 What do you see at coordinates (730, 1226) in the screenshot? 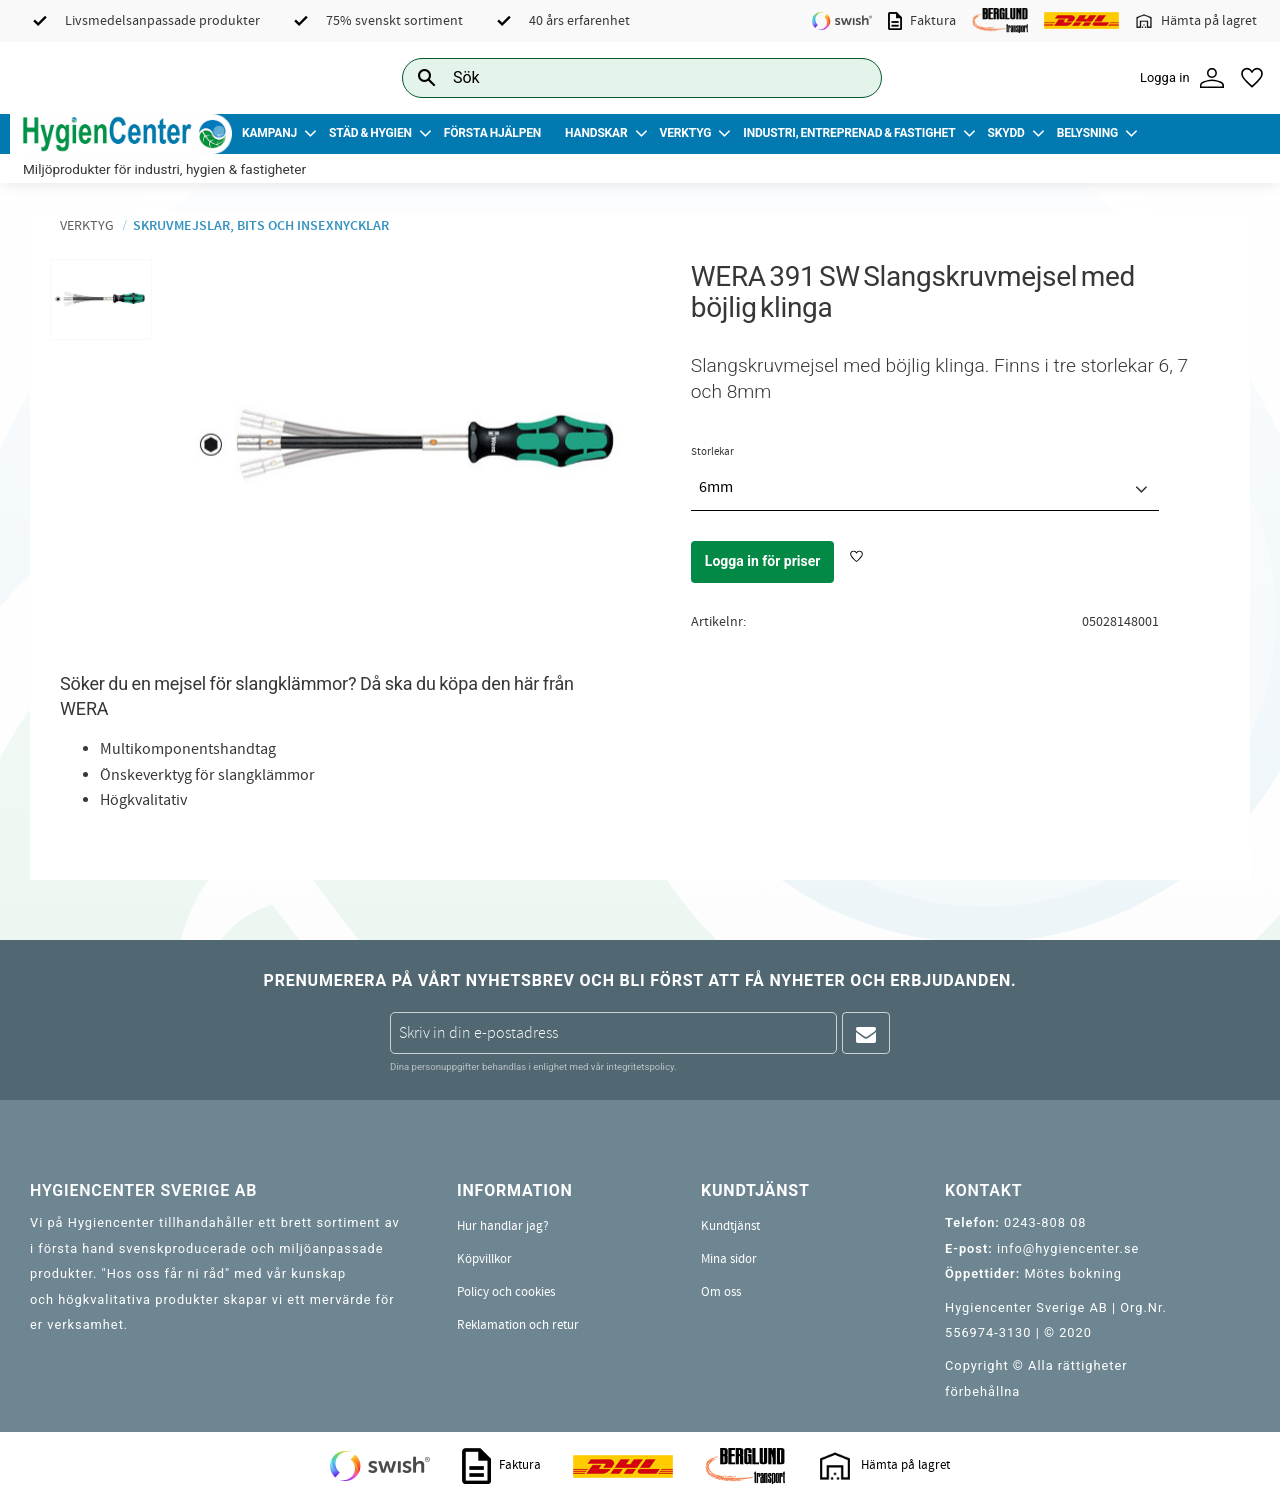
I see `Kundtjänst [menuitem]` at bounding box center [730, 1226].